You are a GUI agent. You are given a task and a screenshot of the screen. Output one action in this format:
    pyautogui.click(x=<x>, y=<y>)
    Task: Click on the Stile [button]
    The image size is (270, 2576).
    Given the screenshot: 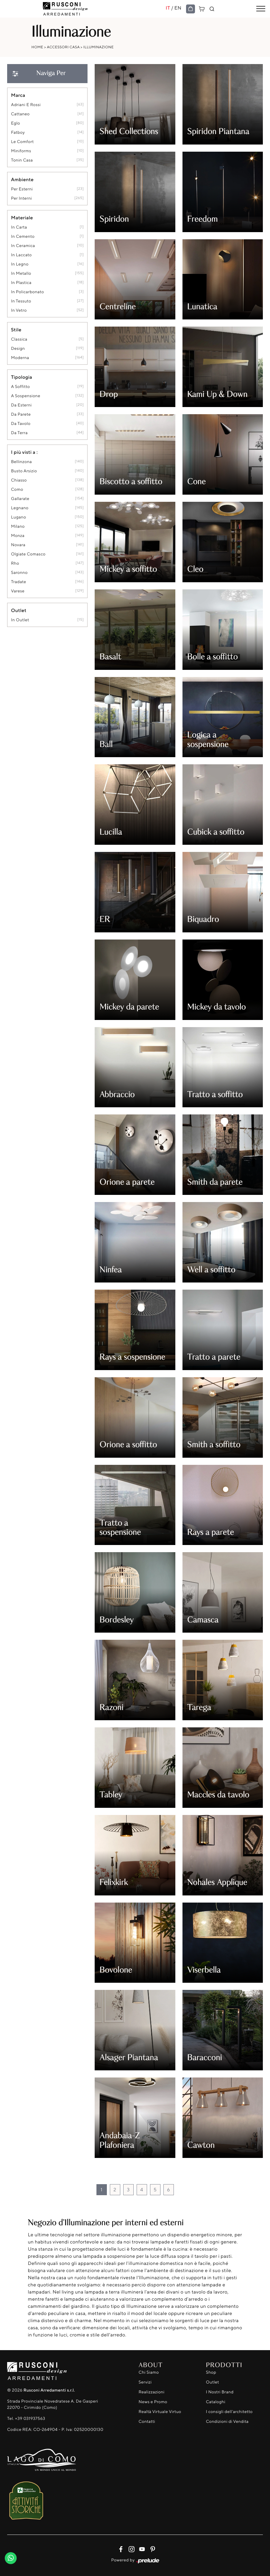 What is the action you would take?
    pyautogui.click(x=16, y=330)
    